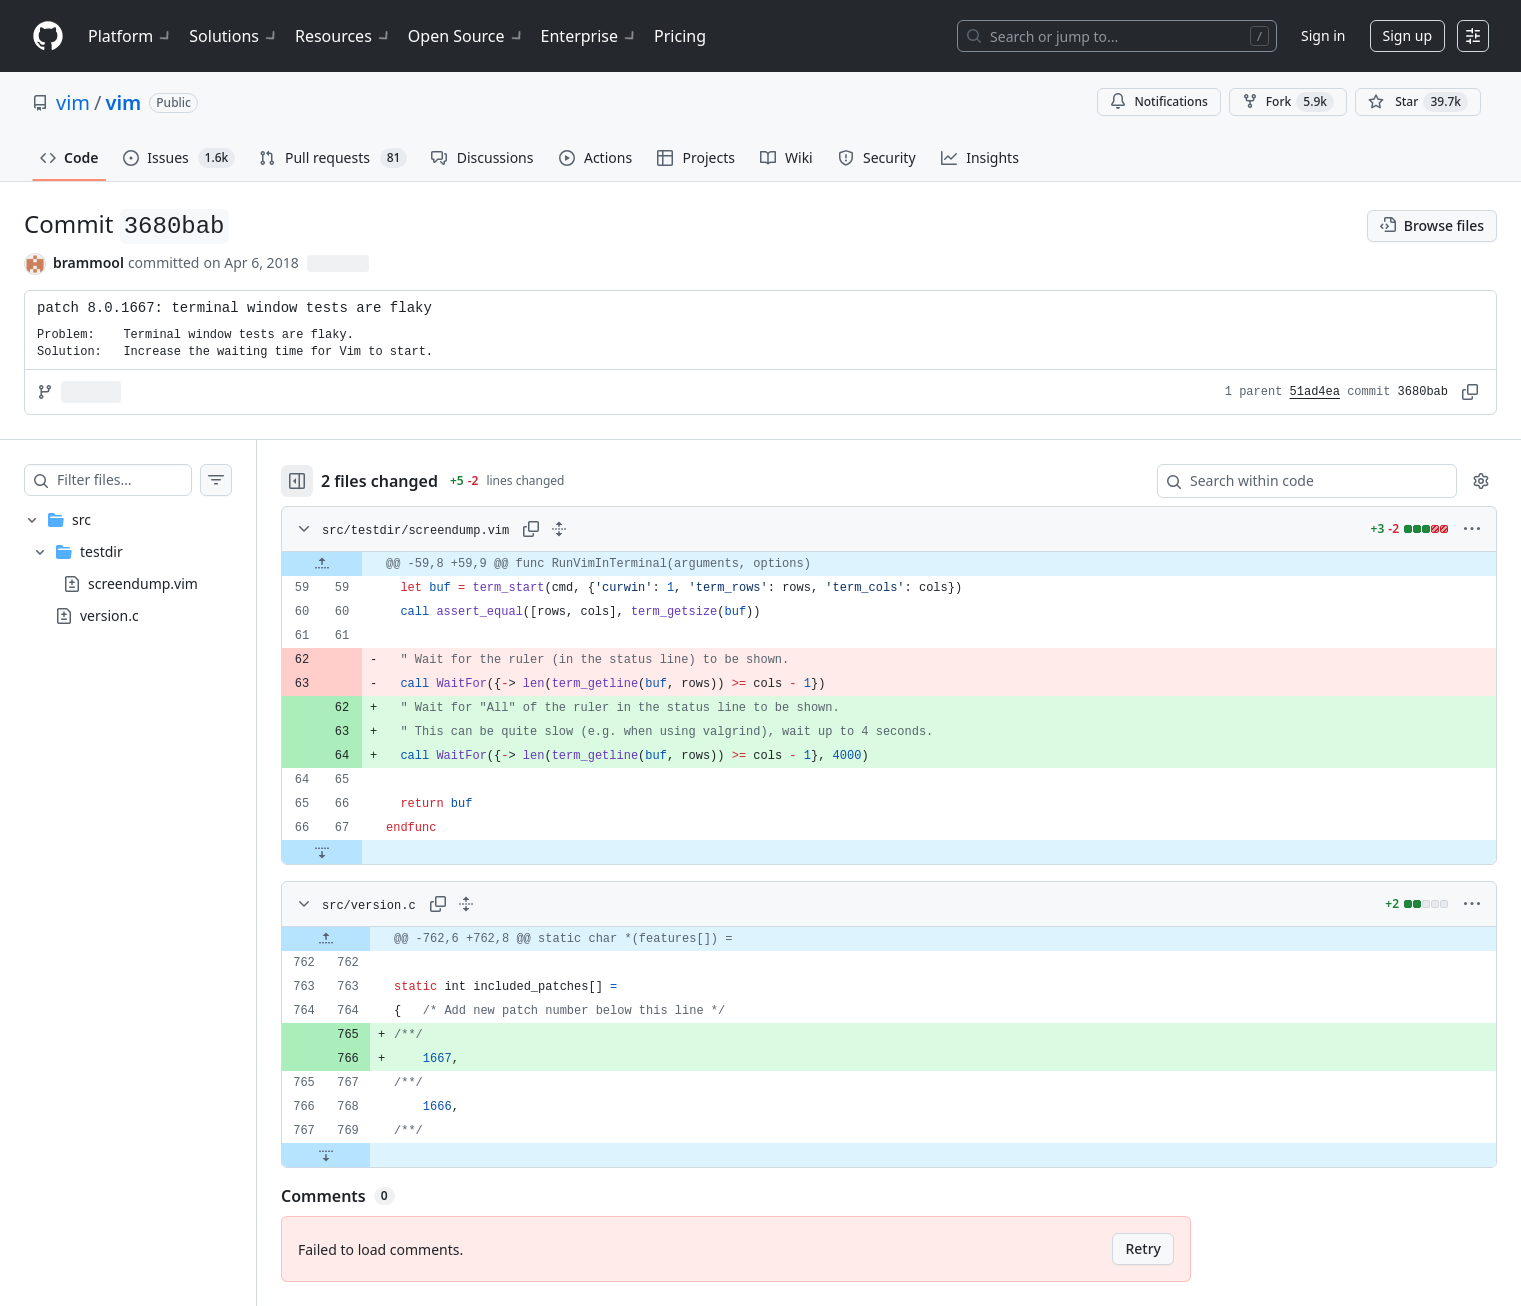 This screenshot has width=1521, height=1306. I want to click on [More options], so click(1472, 529).